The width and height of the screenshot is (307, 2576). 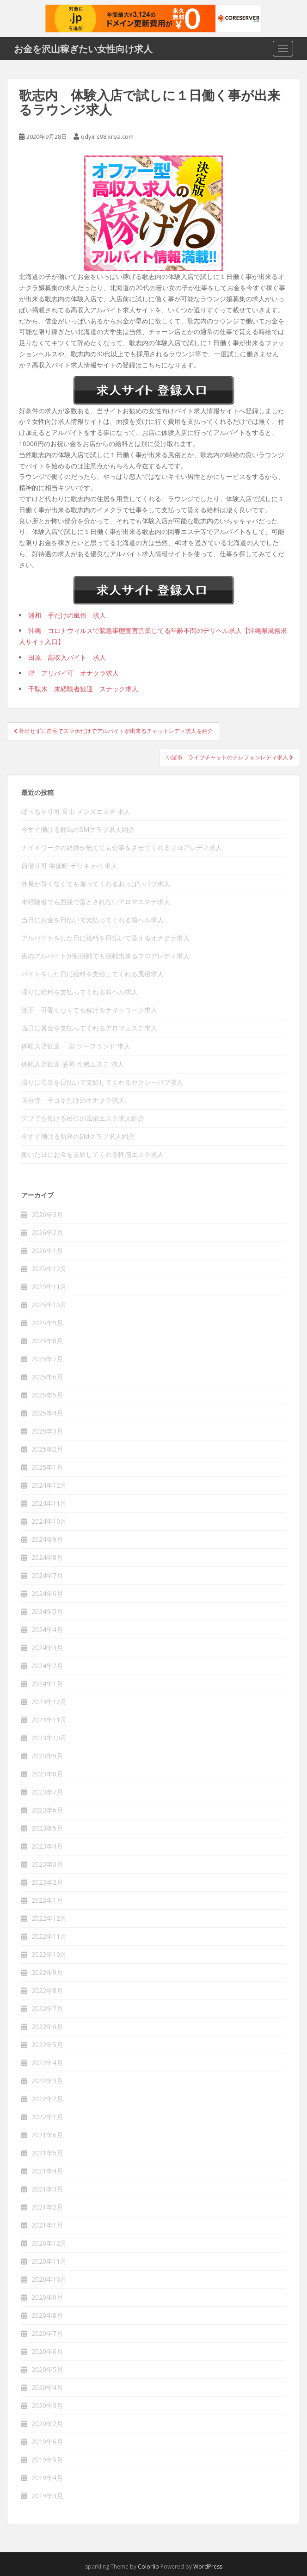 What do you see at coordinates (83, 688) in the screenshot?
I see `千駄木 未経験者歓迎 スナック求人` at bounding box center [83, 688].